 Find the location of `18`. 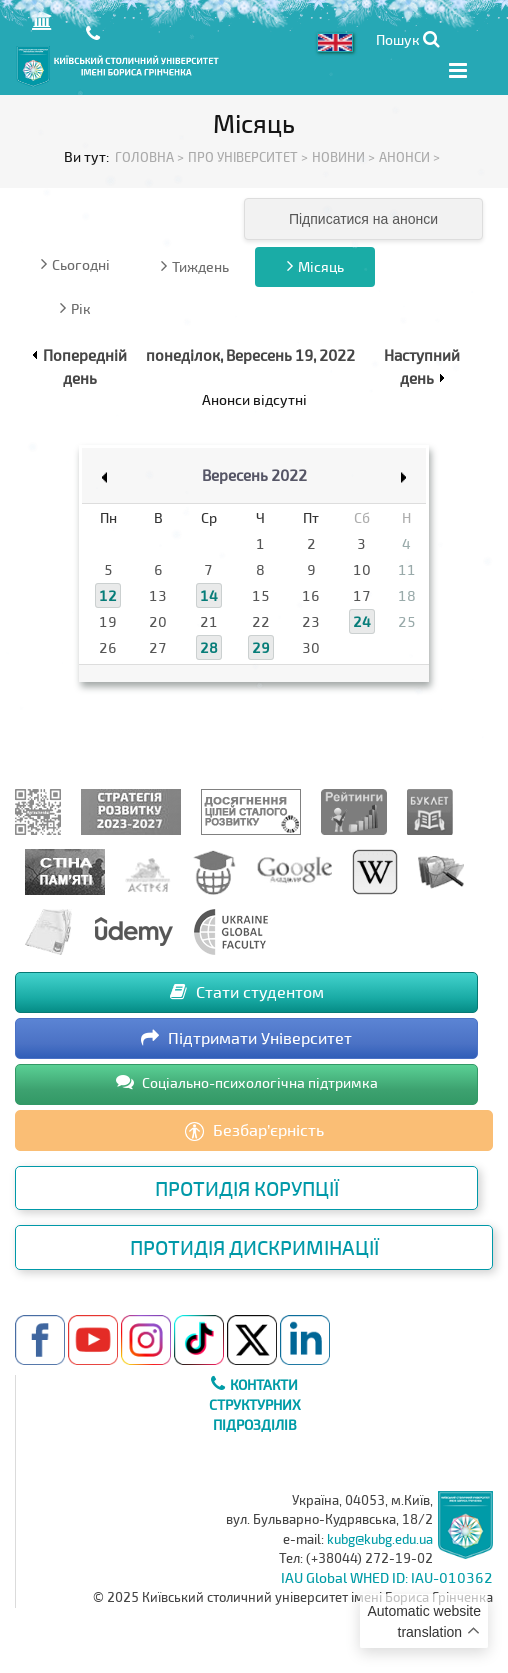

18 is located at coordinates (407, 595).